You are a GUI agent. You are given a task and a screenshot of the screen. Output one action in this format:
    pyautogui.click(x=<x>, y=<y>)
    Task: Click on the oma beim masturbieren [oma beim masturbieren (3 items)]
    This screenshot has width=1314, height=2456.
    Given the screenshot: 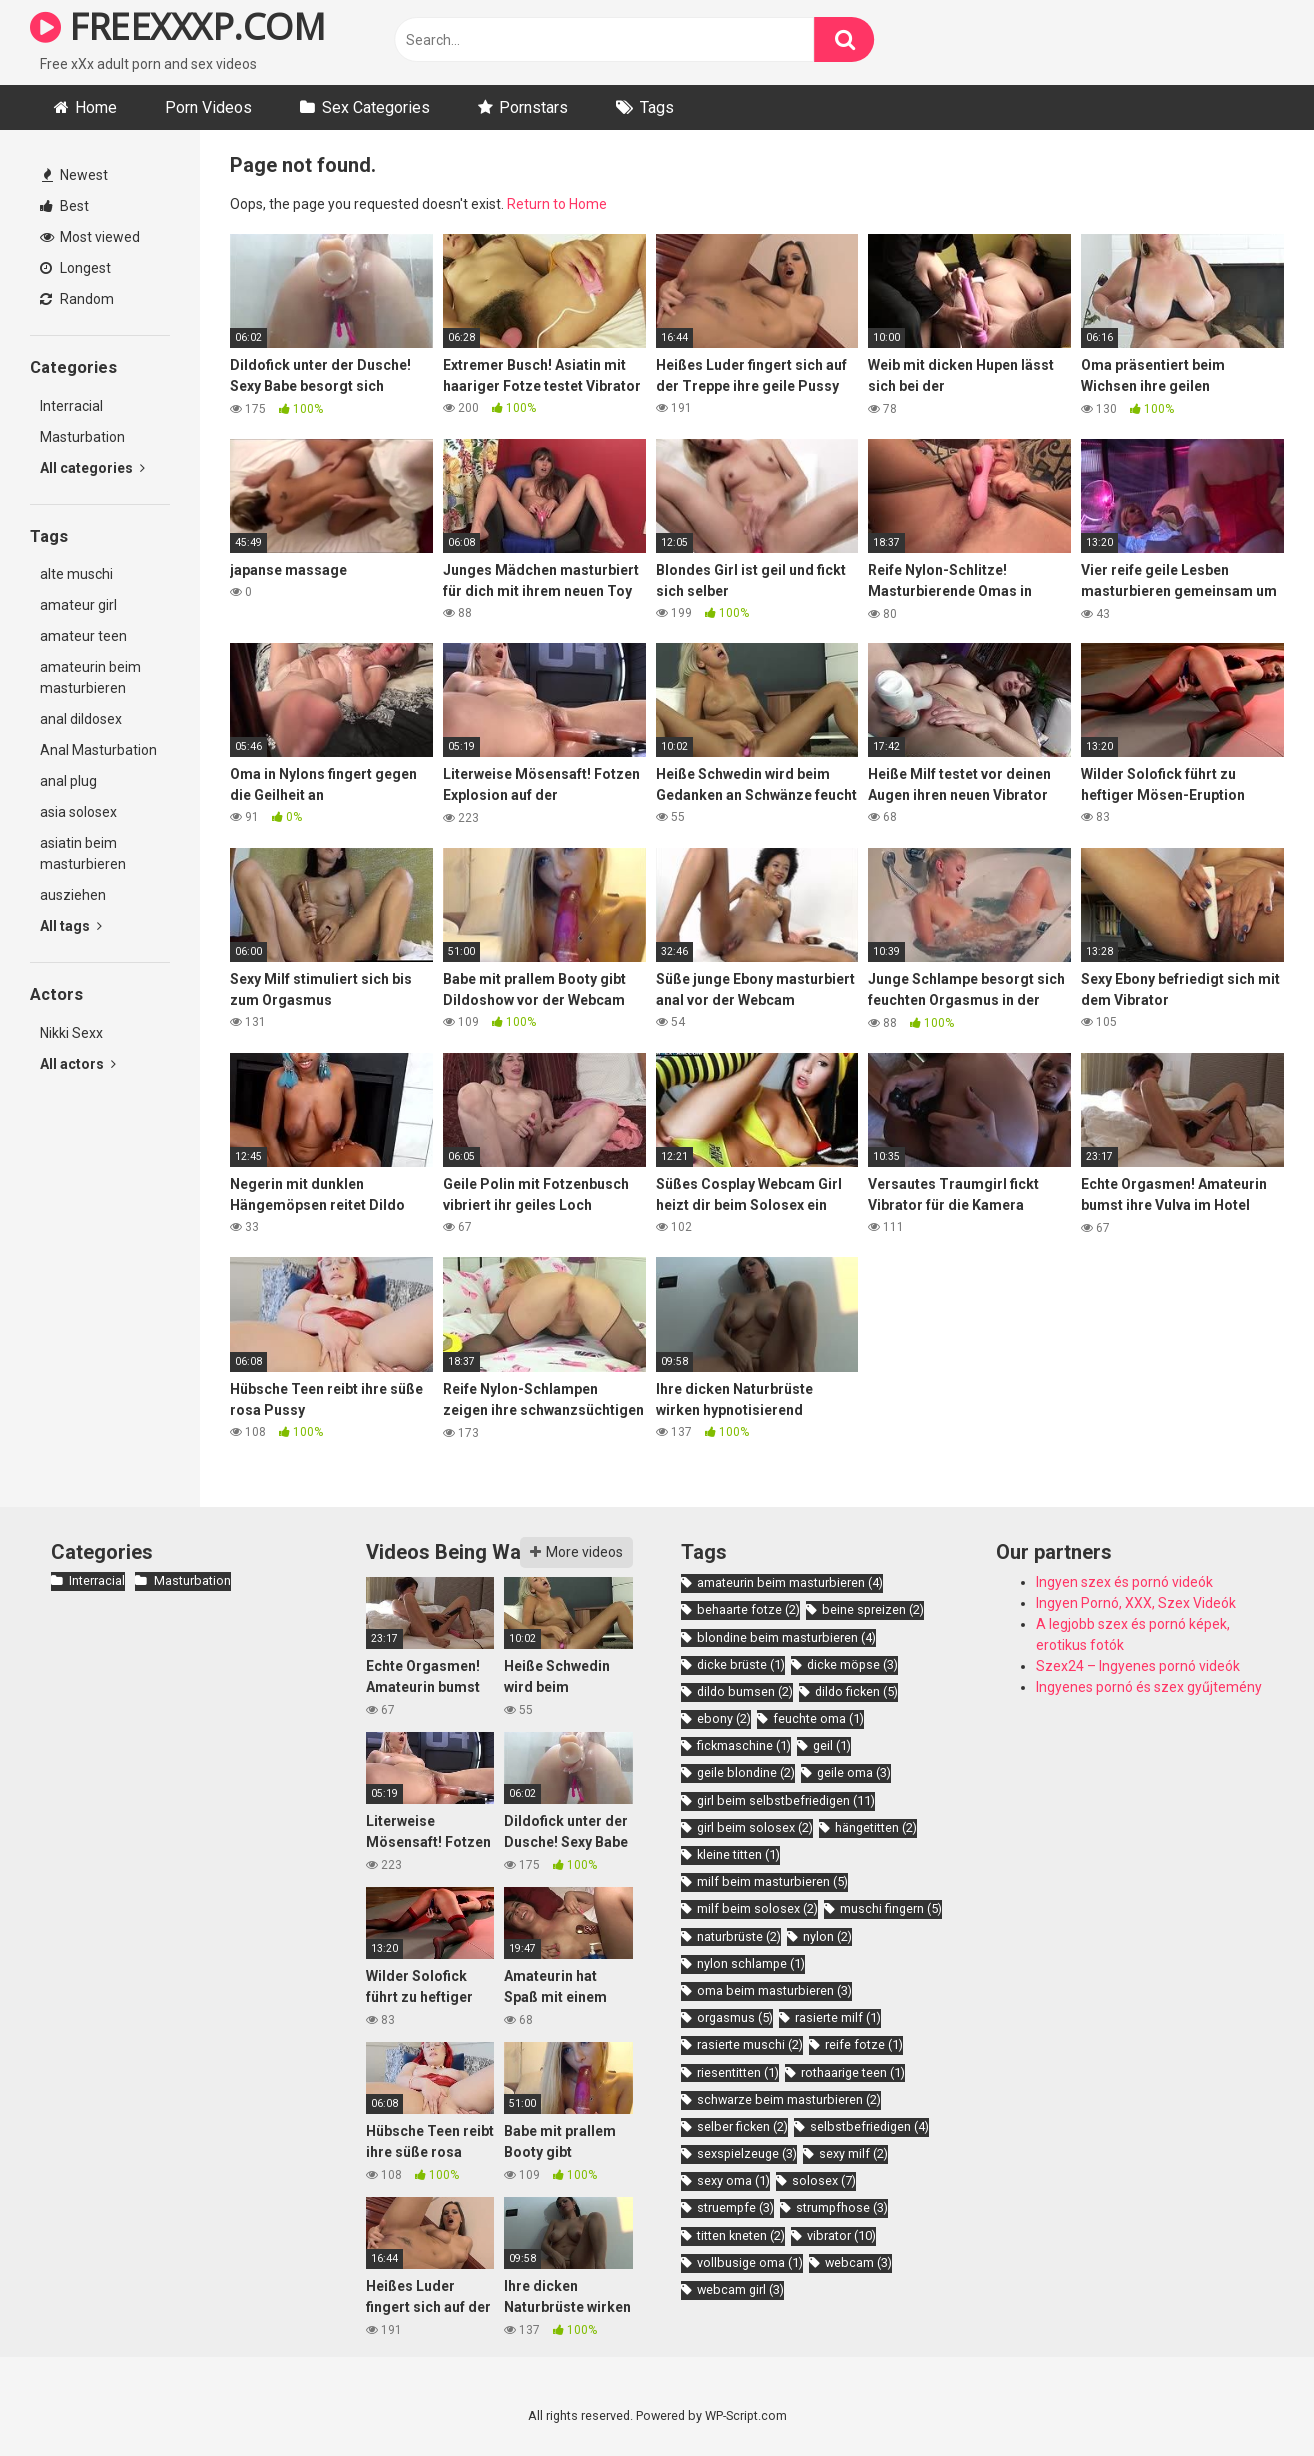 What is the action you would take?
    pyautogui.click(x=774, y=1990)
    